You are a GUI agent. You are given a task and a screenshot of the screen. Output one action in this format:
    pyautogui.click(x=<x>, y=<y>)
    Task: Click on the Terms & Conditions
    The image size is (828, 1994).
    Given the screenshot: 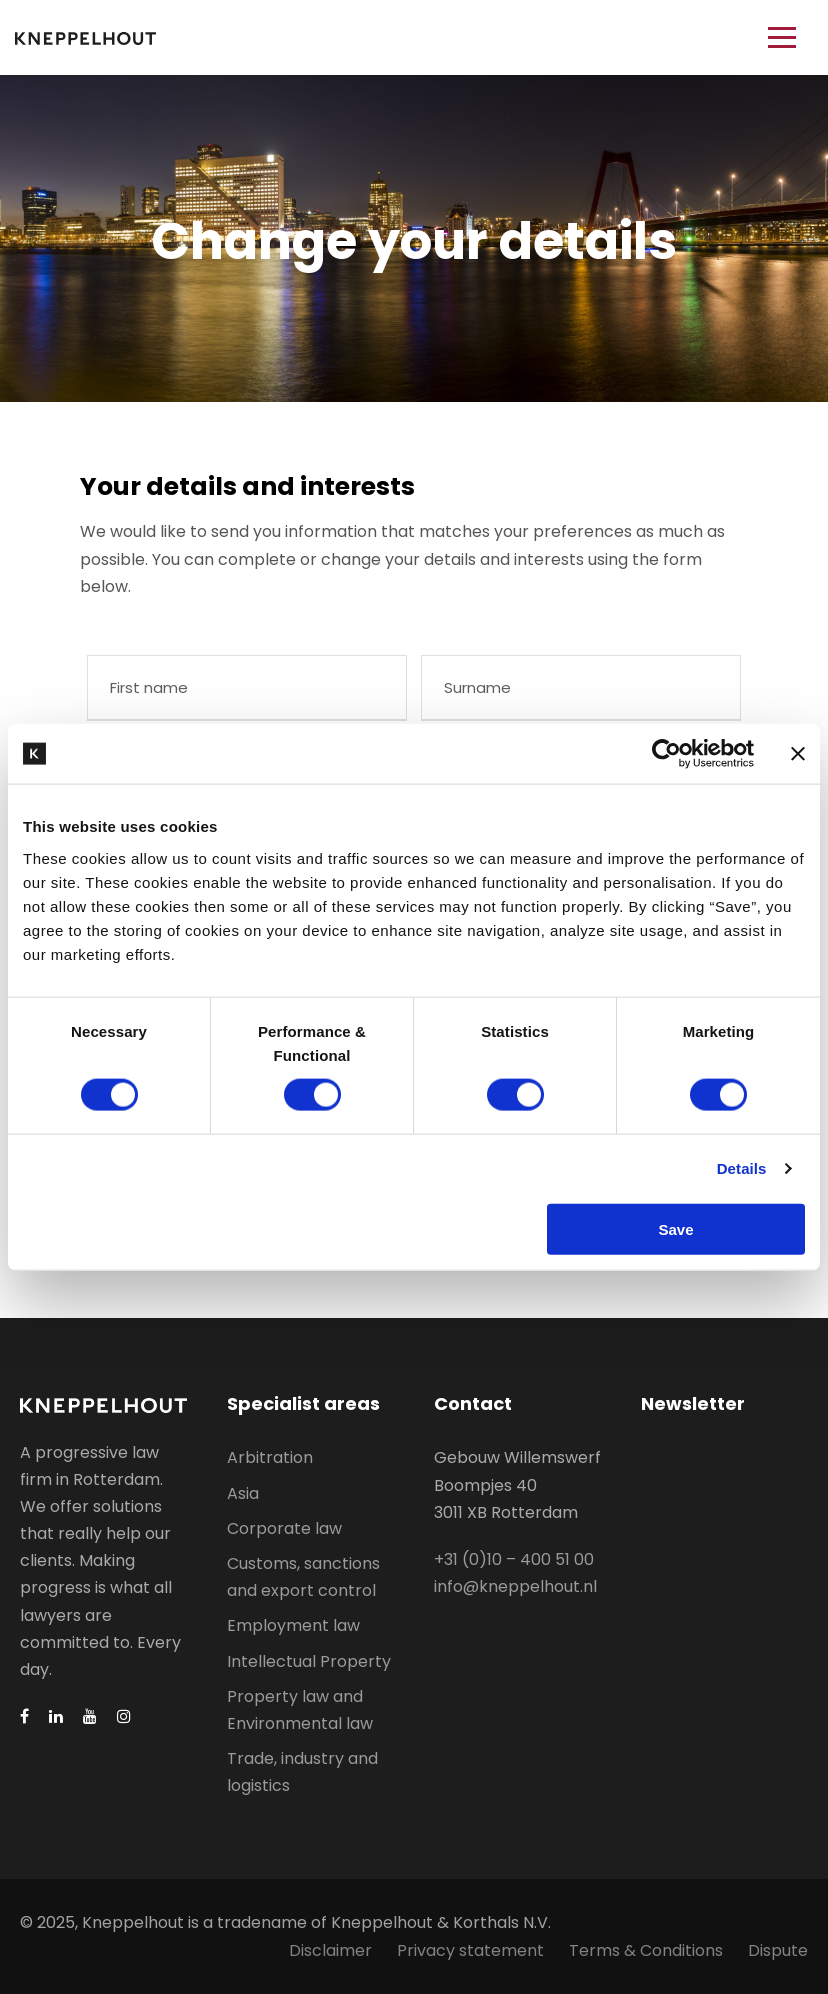 What is the action you would take?
    pyautogui.click(x=646, y=1950)
    